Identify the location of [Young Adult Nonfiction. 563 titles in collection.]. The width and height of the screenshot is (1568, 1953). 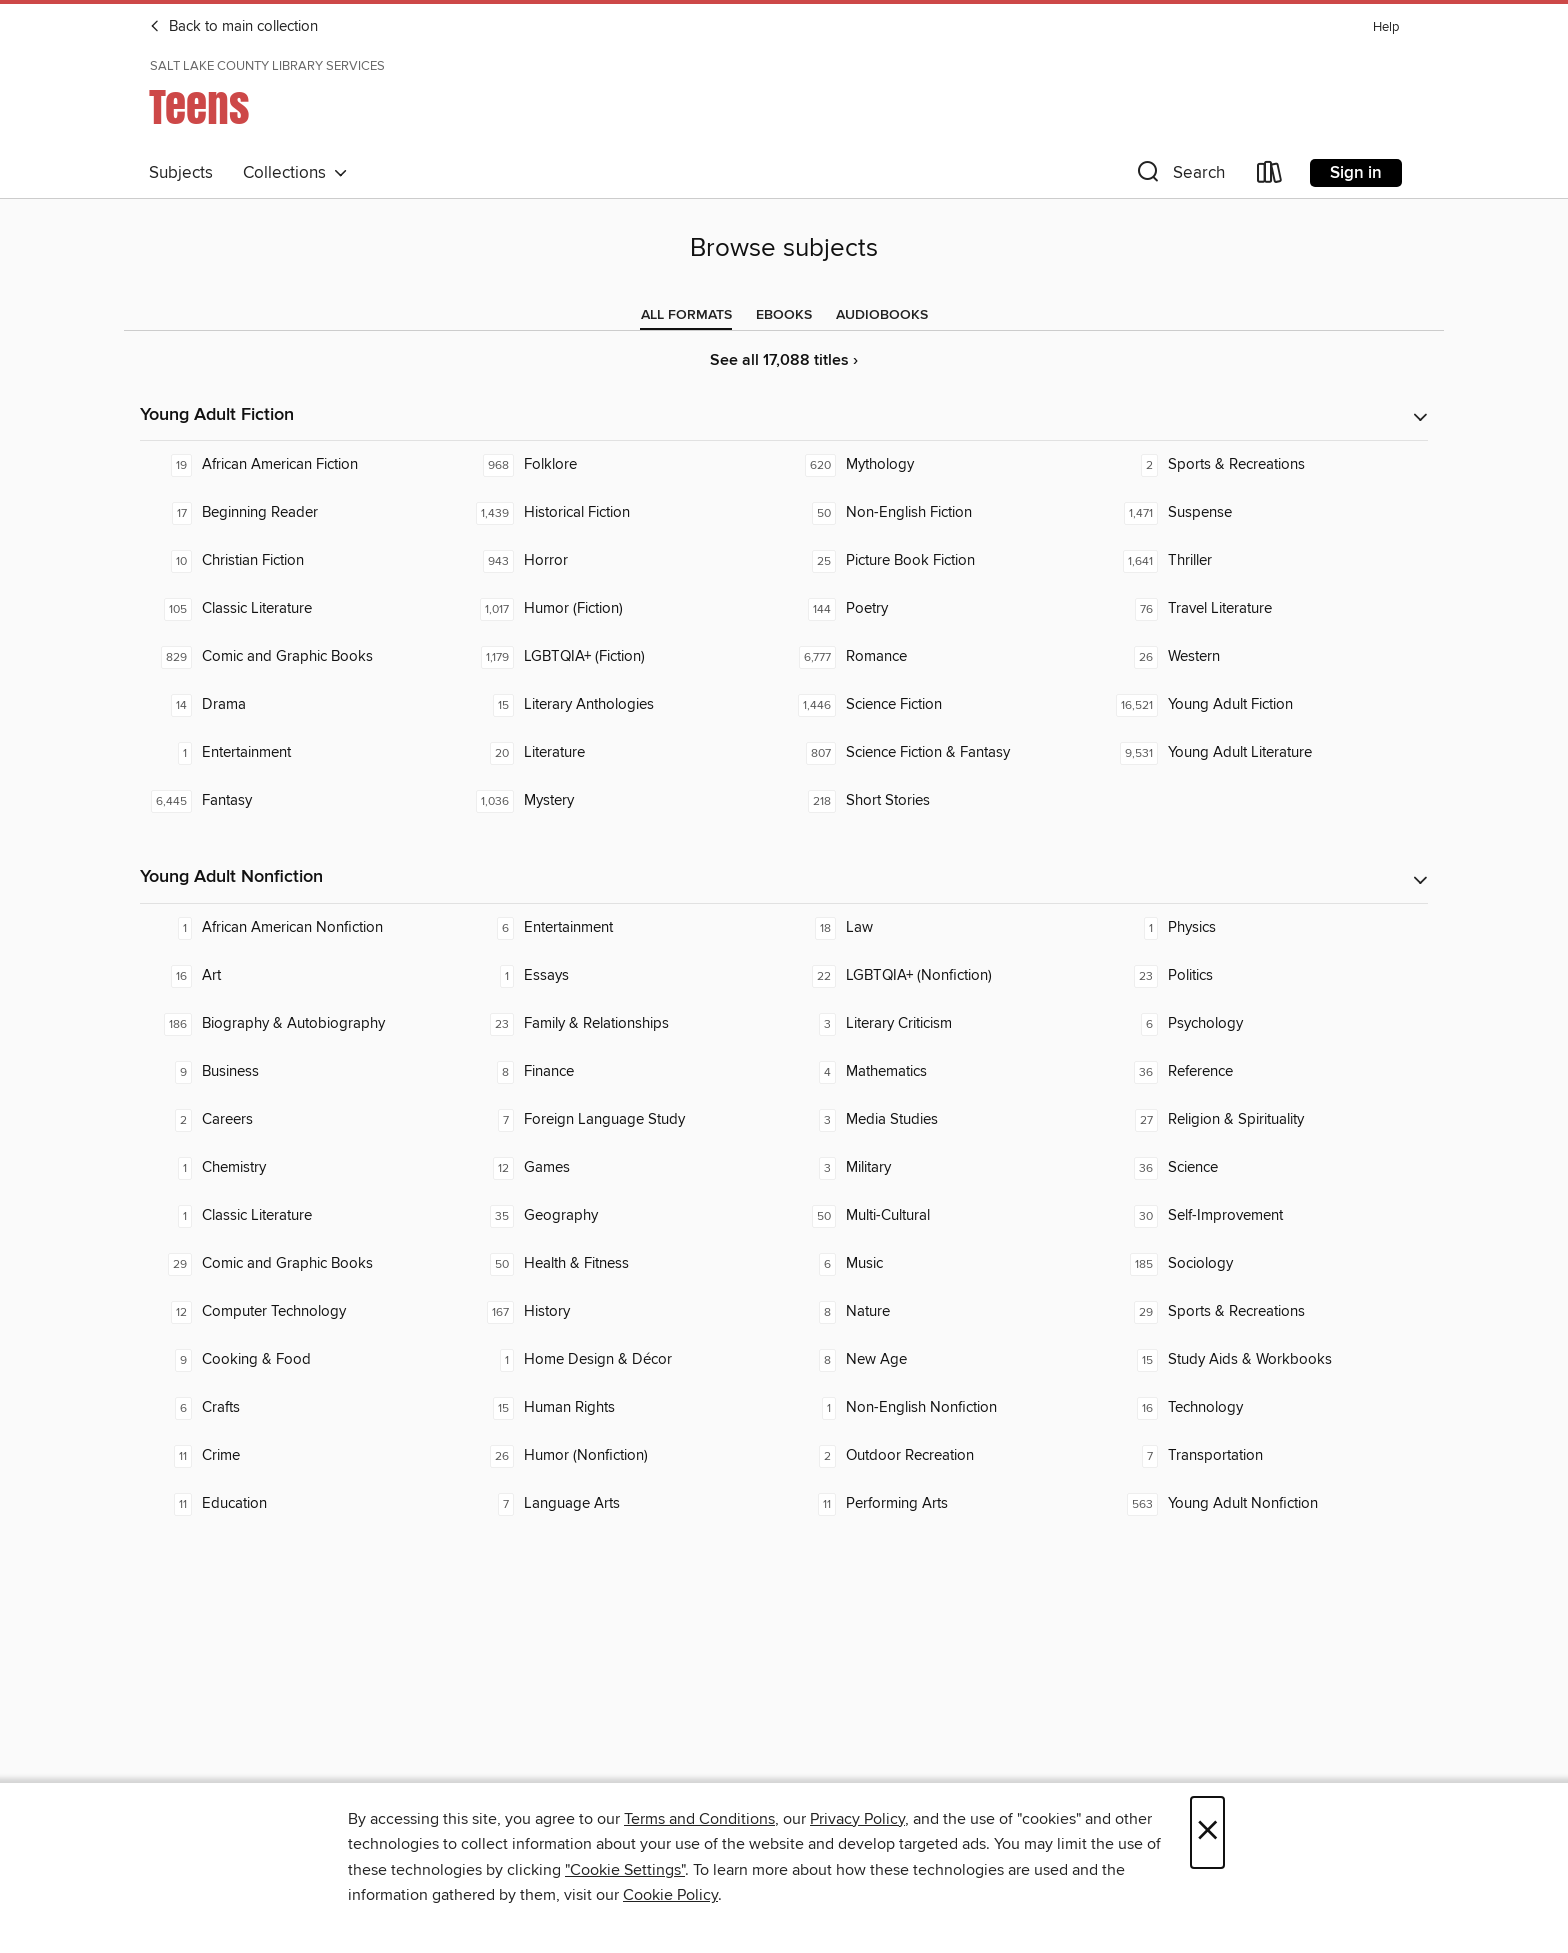
(1267, 1504).